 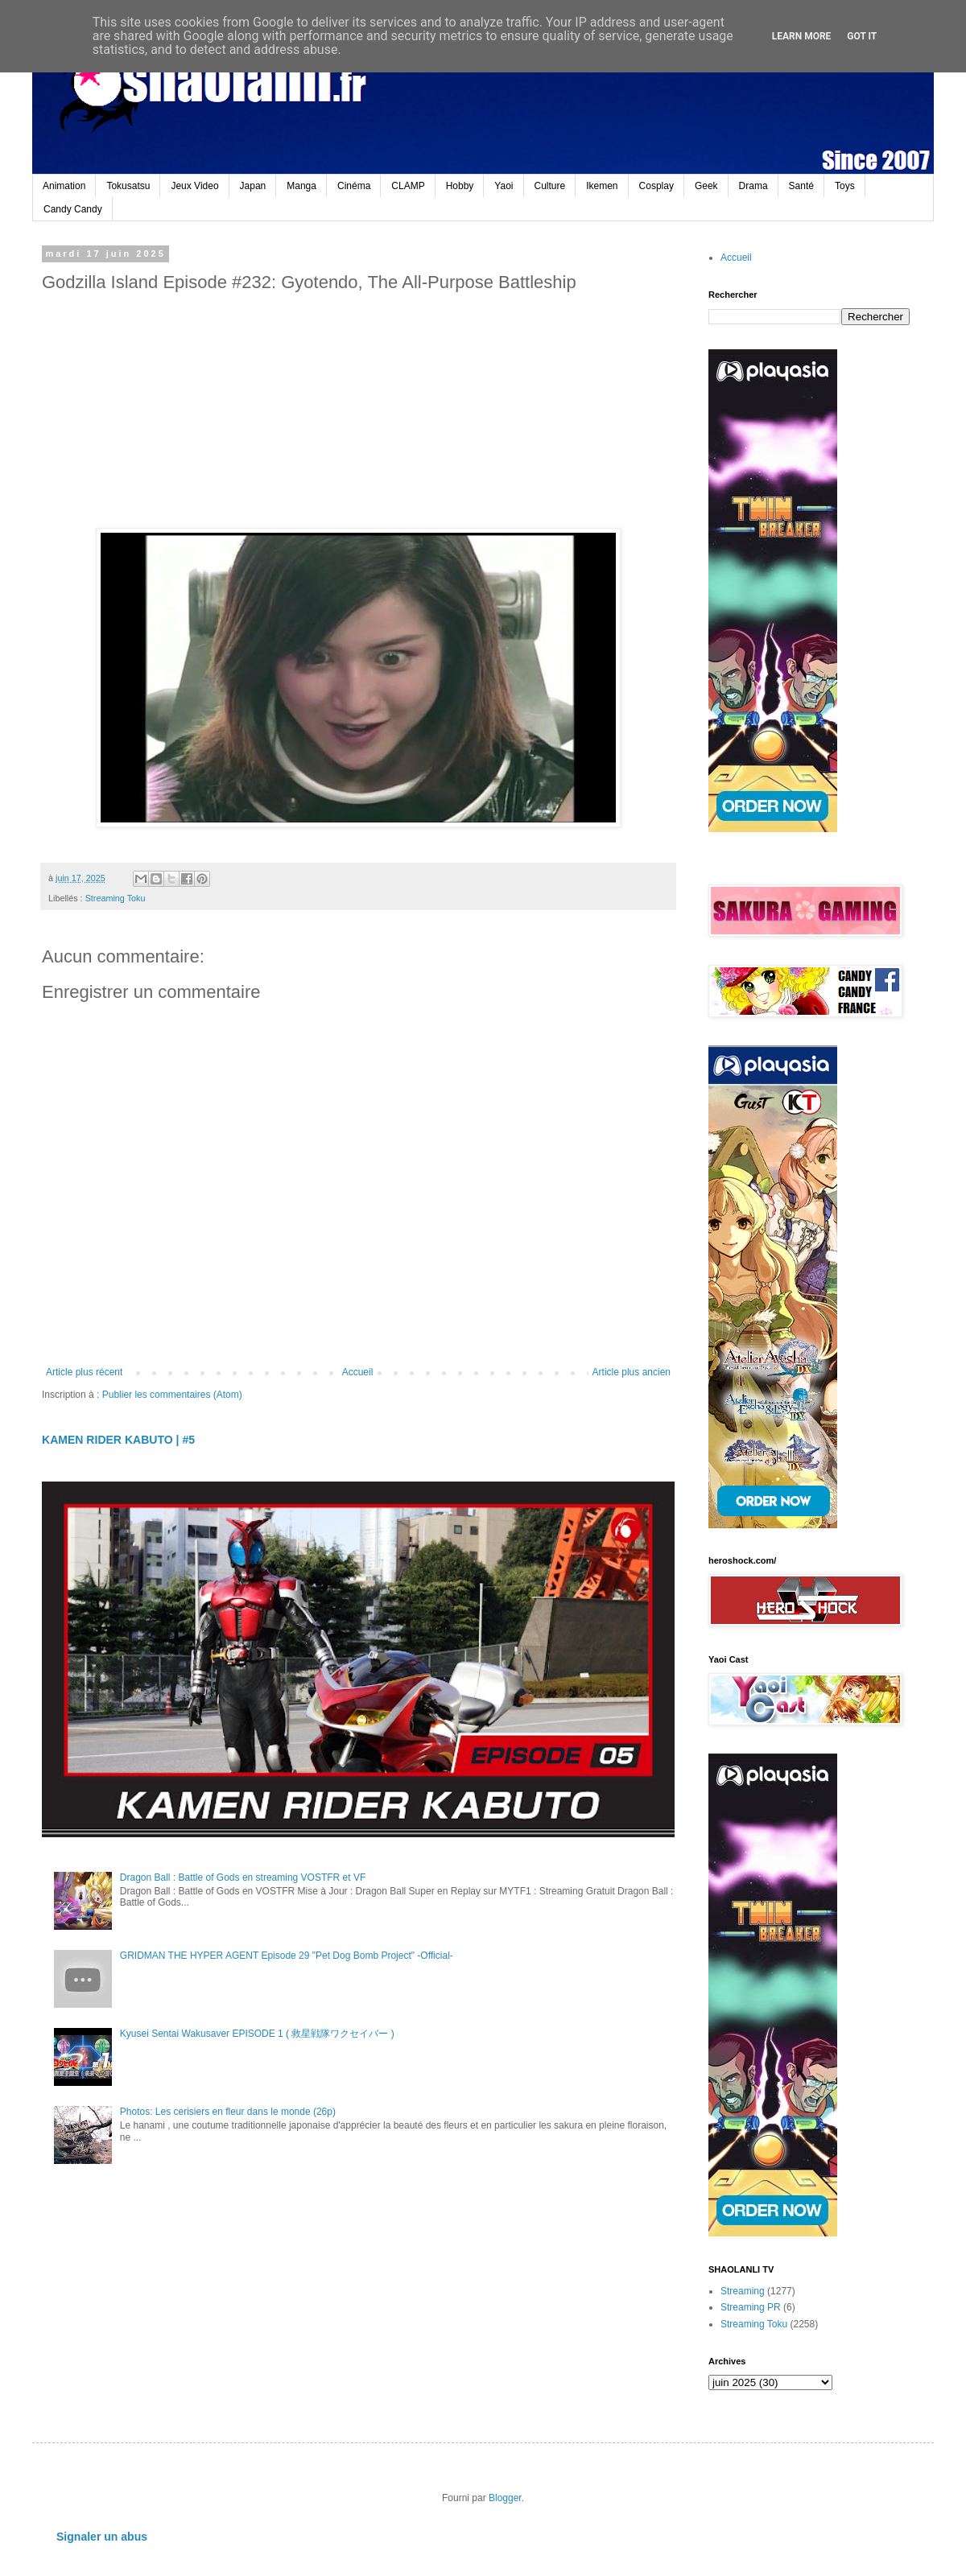 I want to click on Blogger, so click(x=505, y=2498).